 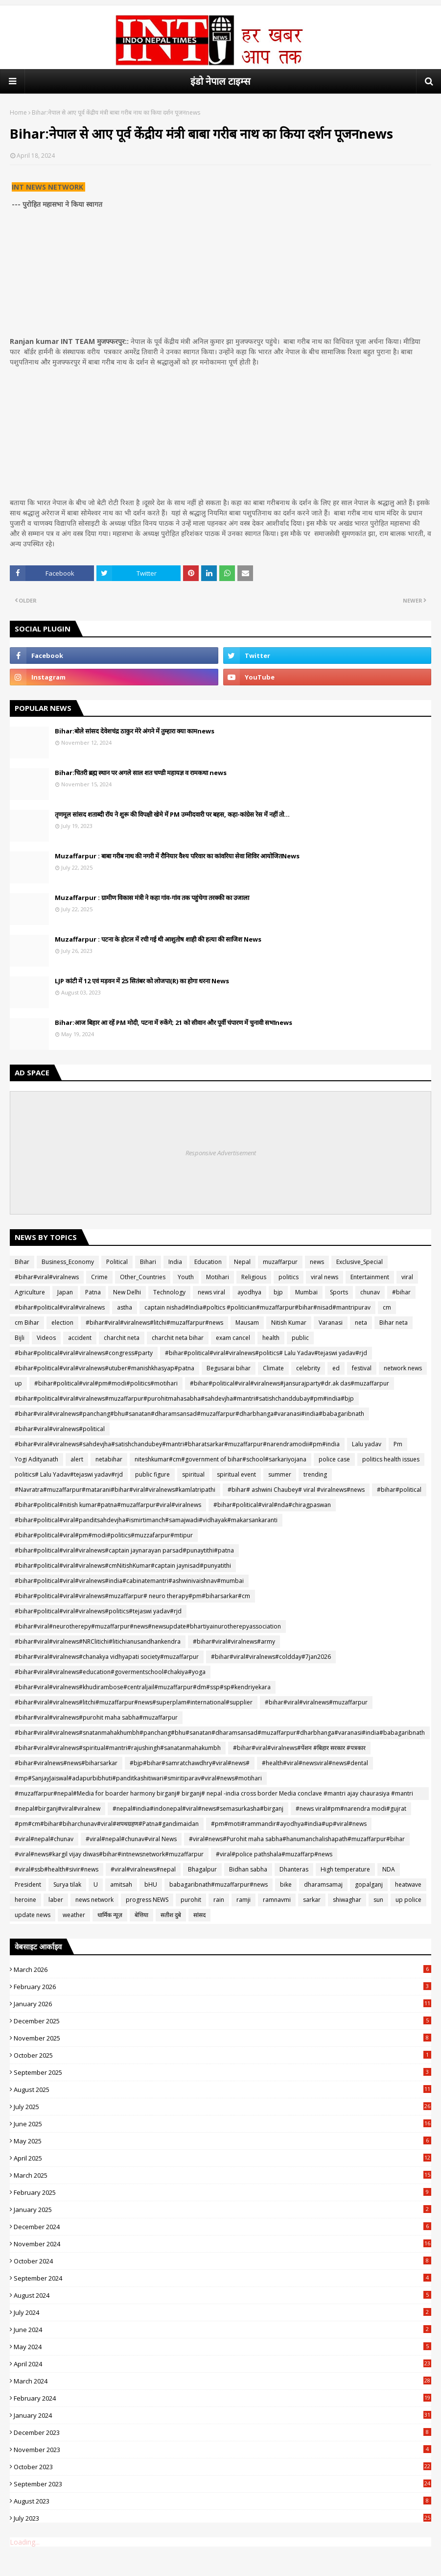 I want to click on NDA, so click(x=388, y=1869).